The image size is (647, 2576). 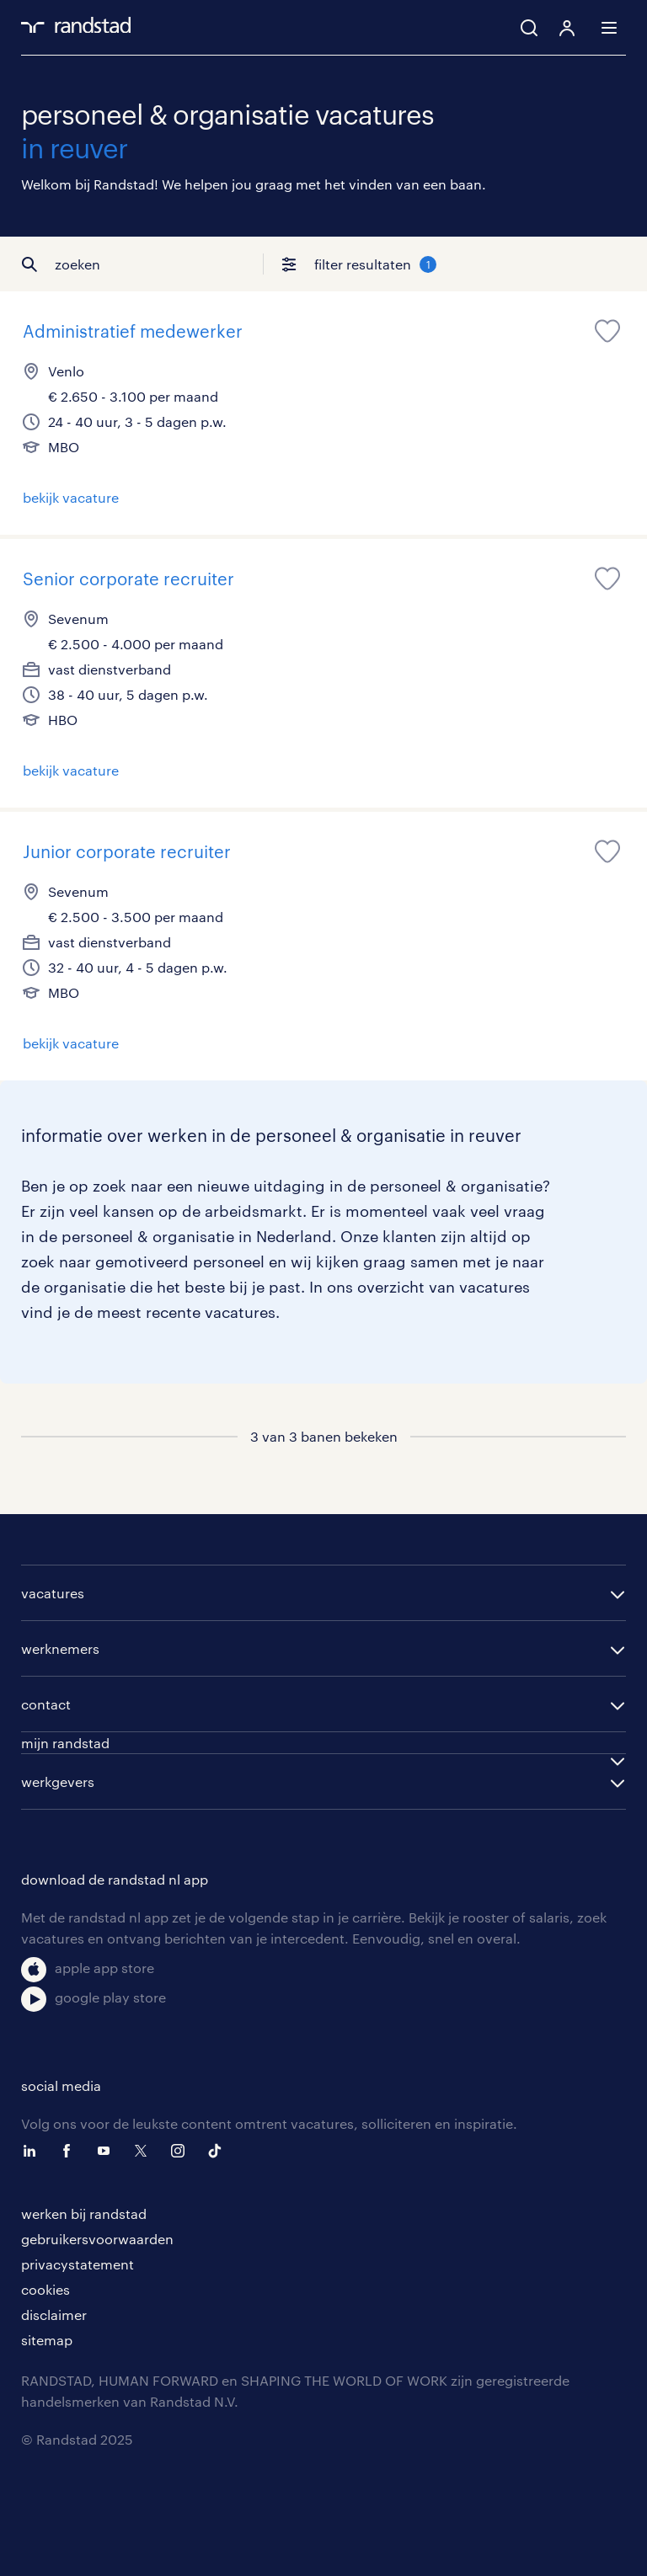 What do you see at coordinates (46, 1704) in the screenshot?
I see `contact` at bounding box center [46, 1704].